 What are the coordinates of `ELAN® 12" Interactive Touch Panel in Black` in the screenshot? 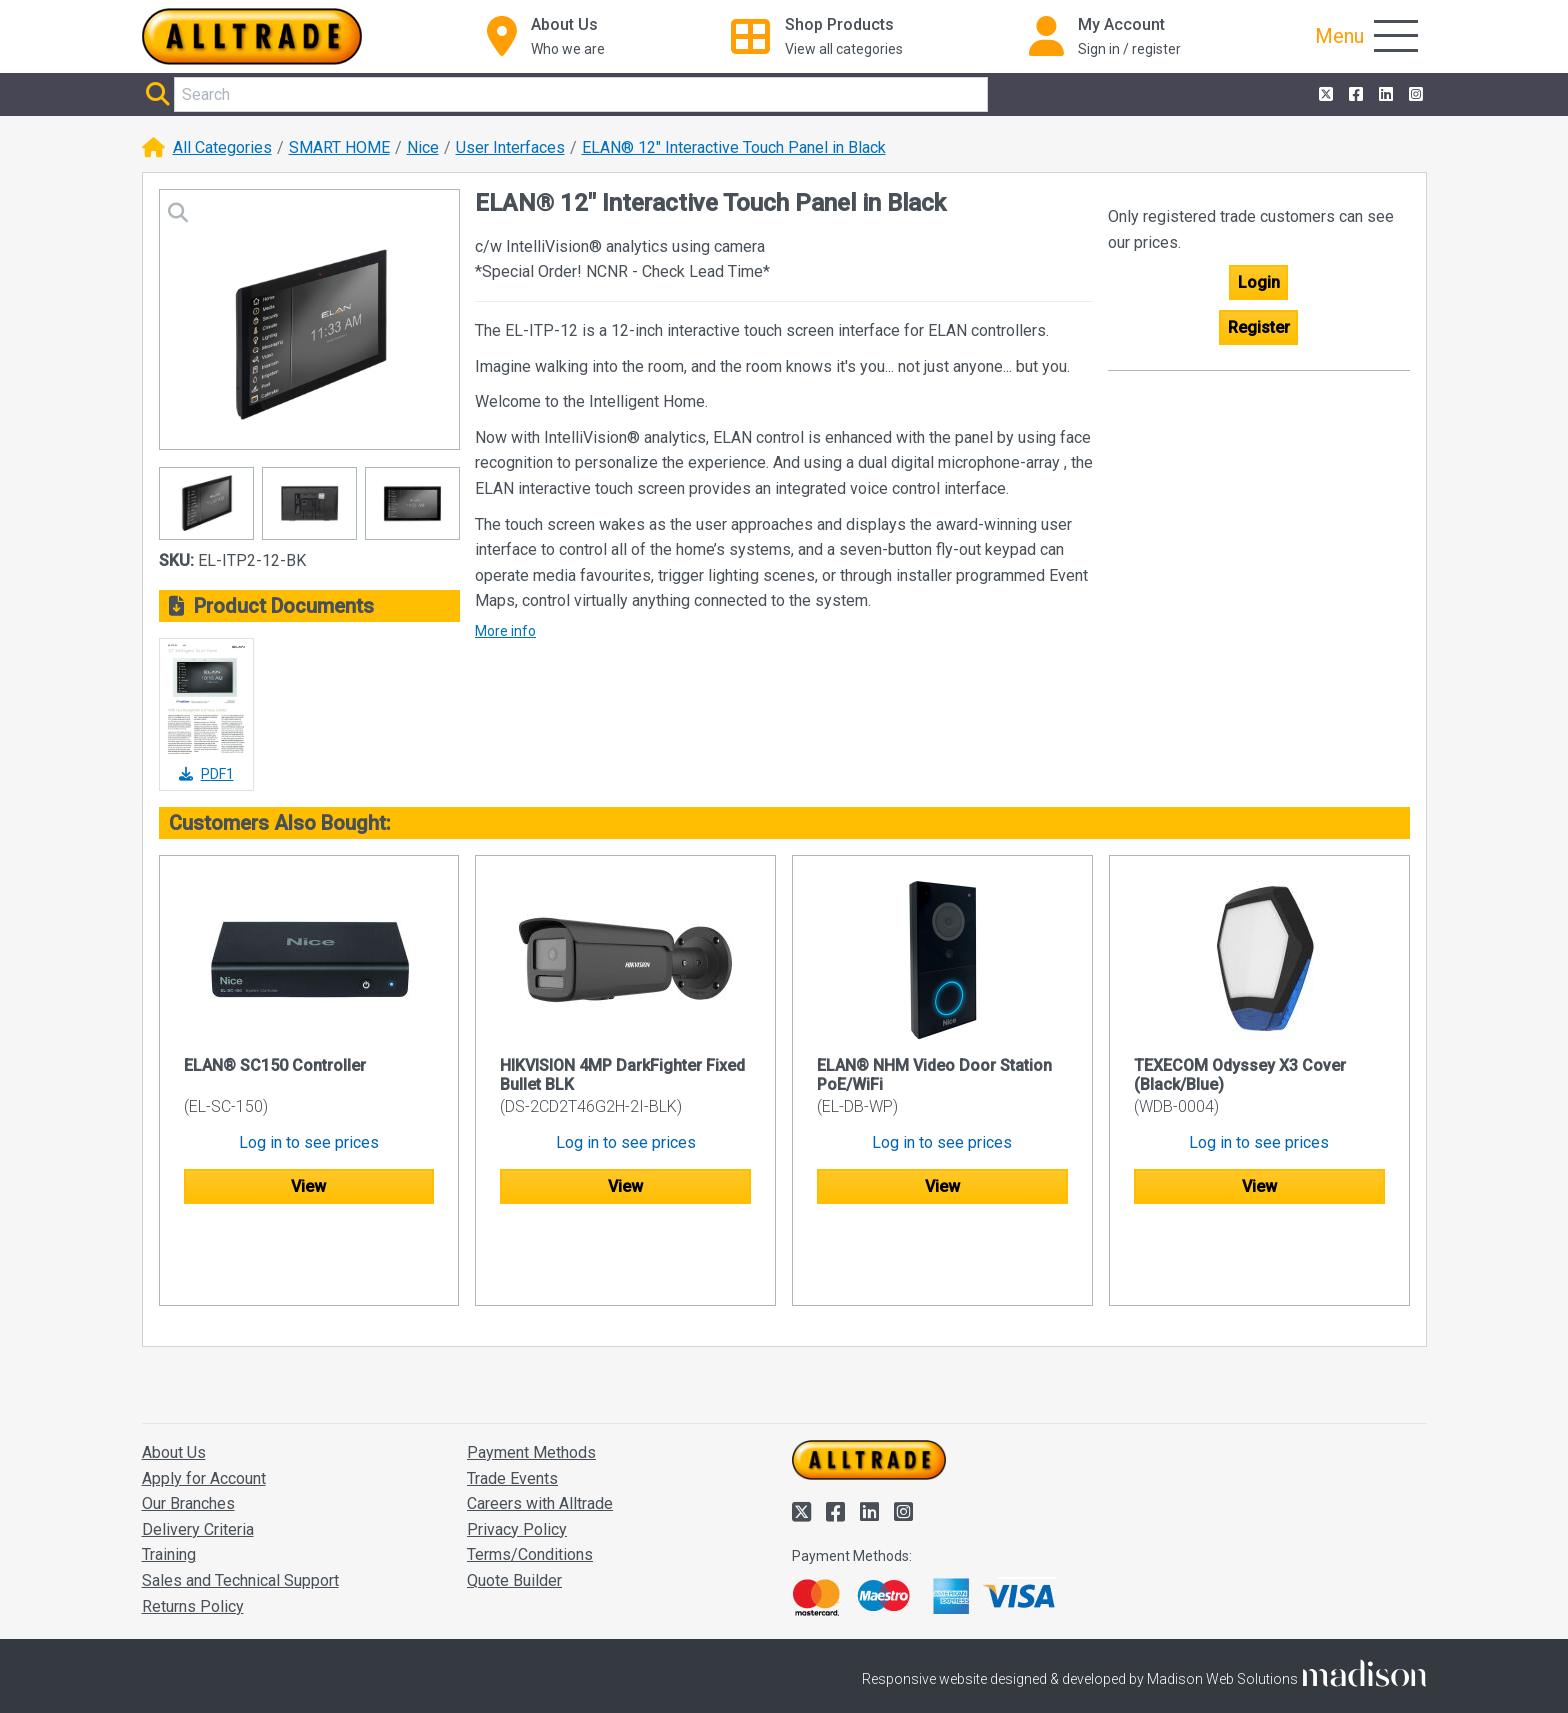 It's located at (734, 147).